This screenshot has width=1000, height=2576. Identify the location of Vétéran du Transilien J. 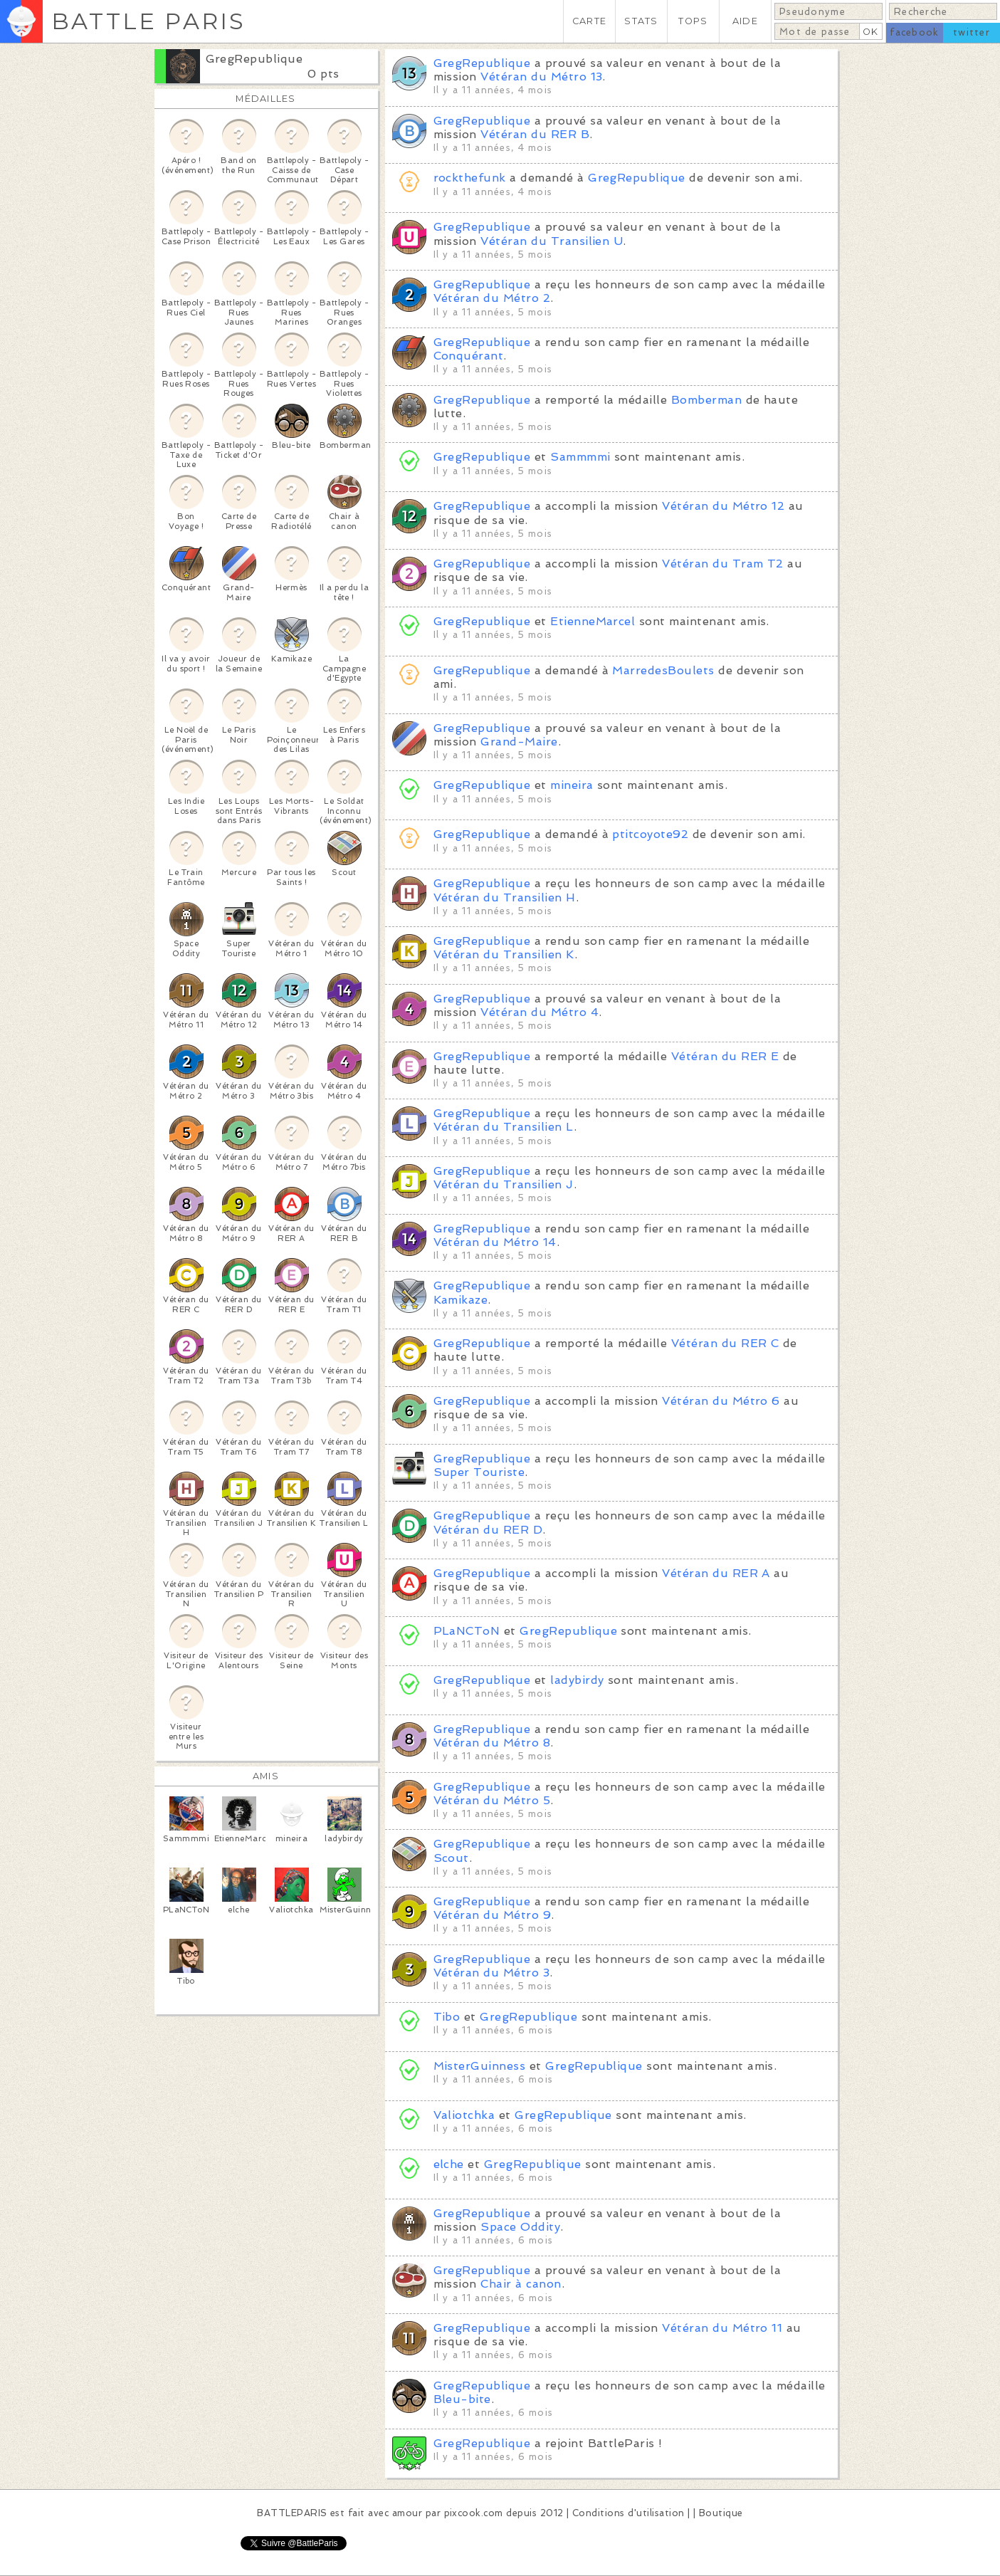
(503, 1184).